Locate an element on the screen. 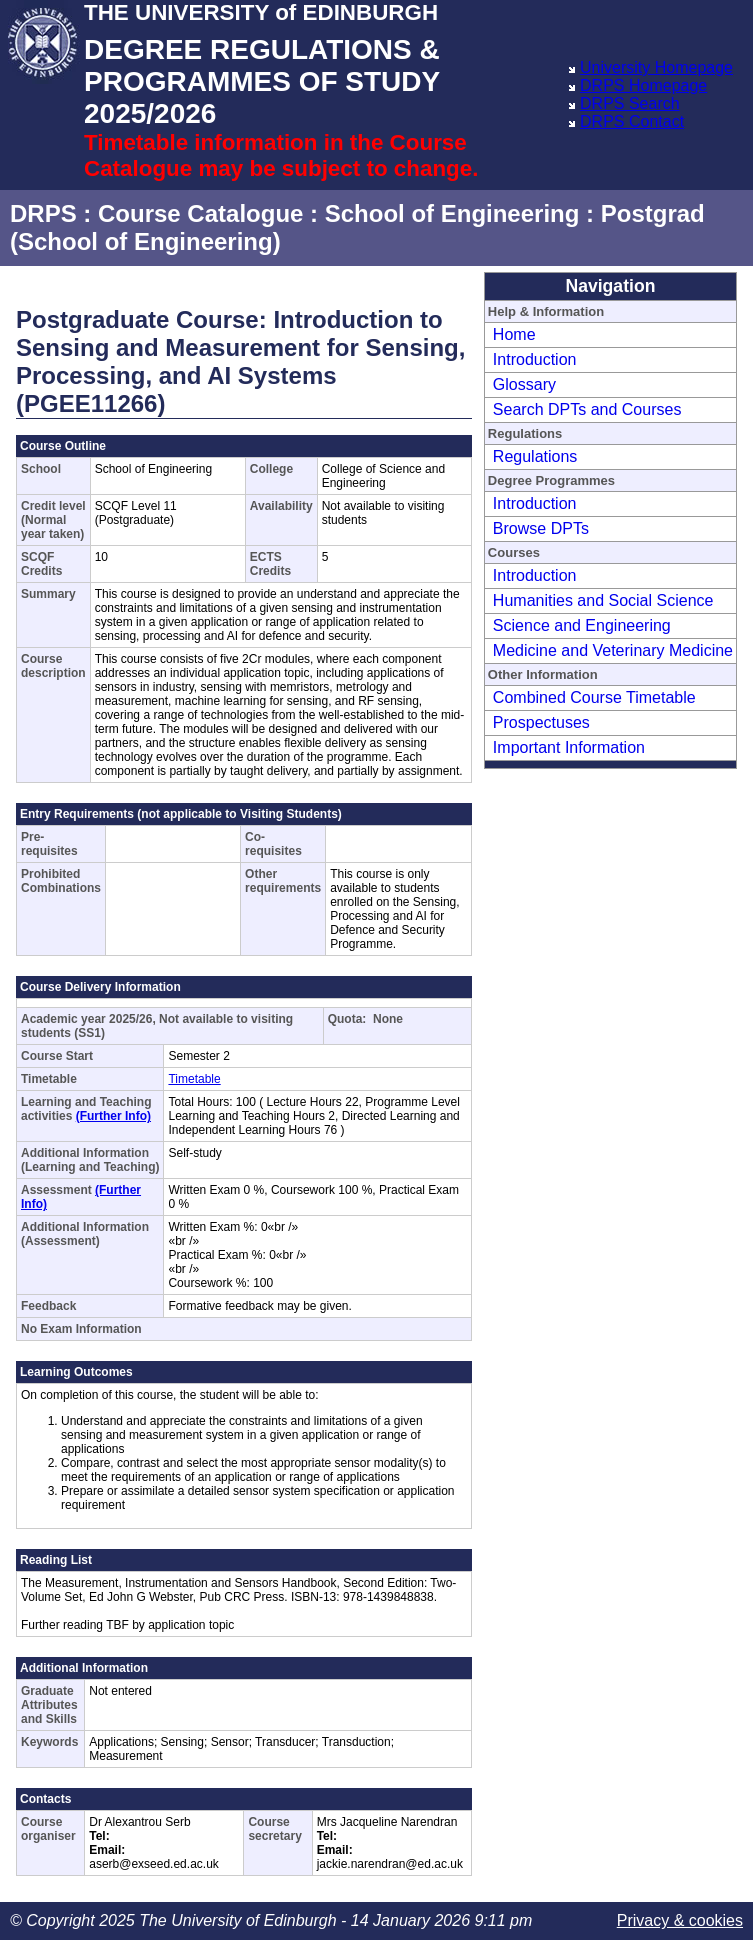 The image size is (753, 1940). Humanities and Social Science is located at coordinates (603, 600).